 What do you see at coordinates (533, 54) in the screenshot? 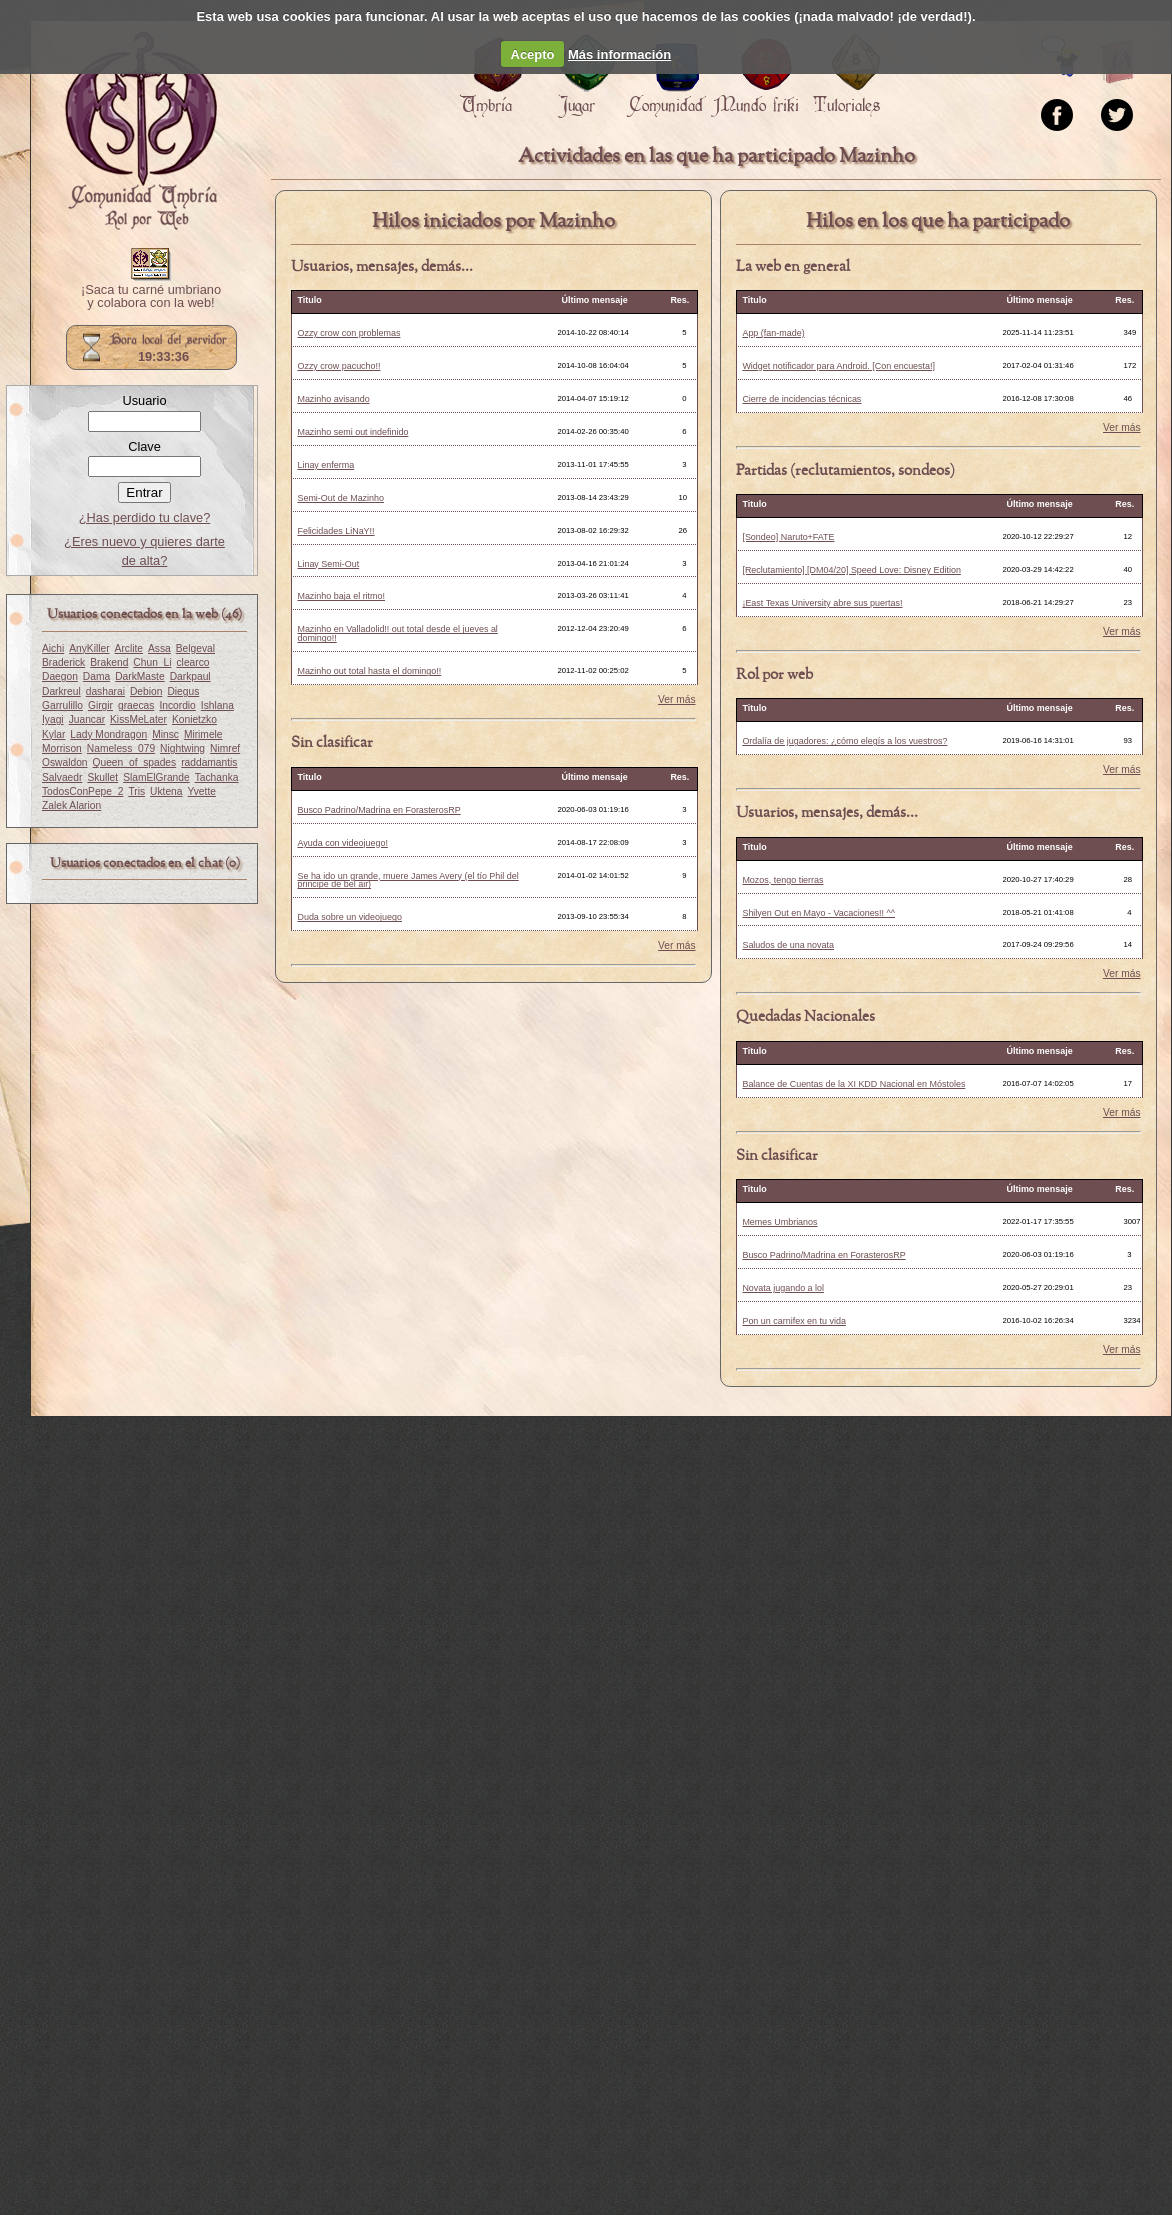
I see `Acepto` at bounding box center [533, 54].